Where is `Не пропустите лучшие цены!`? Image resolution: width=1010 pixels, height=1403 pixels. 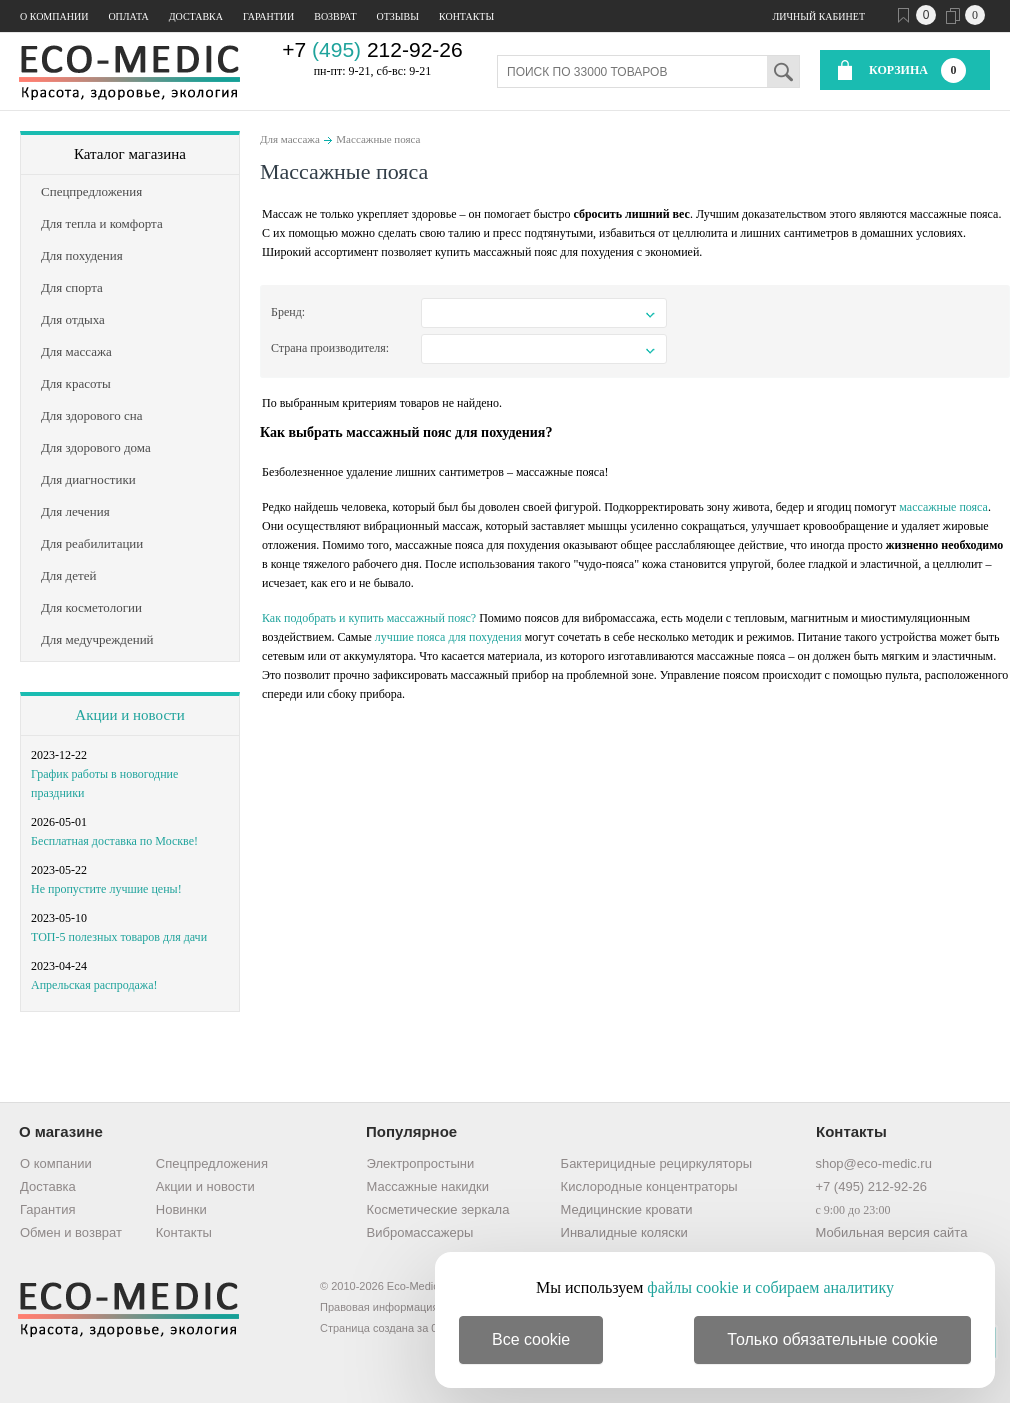
Не пропустите лучшие цены! is located at coordinates (106, 889).